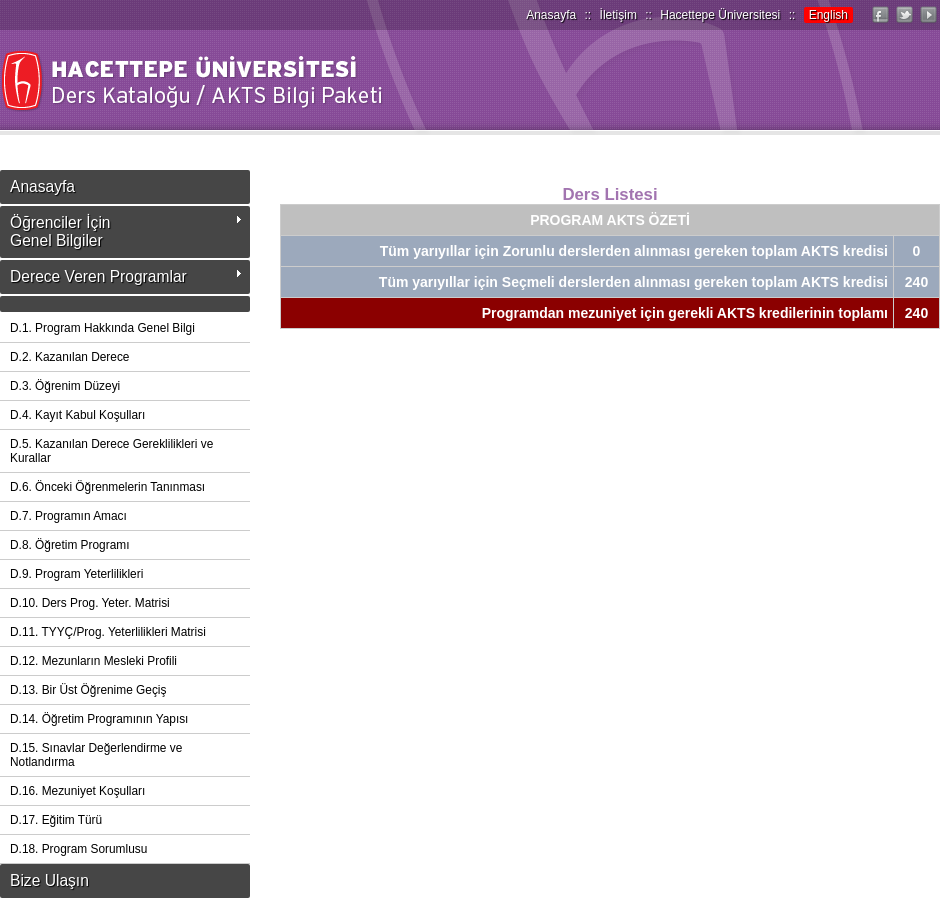 The width and height of the screenshot is (940, 910). Describe the element at coordinates (69, 545) in the screenshot. I see `D.8. Öğretim Programı` at that location.